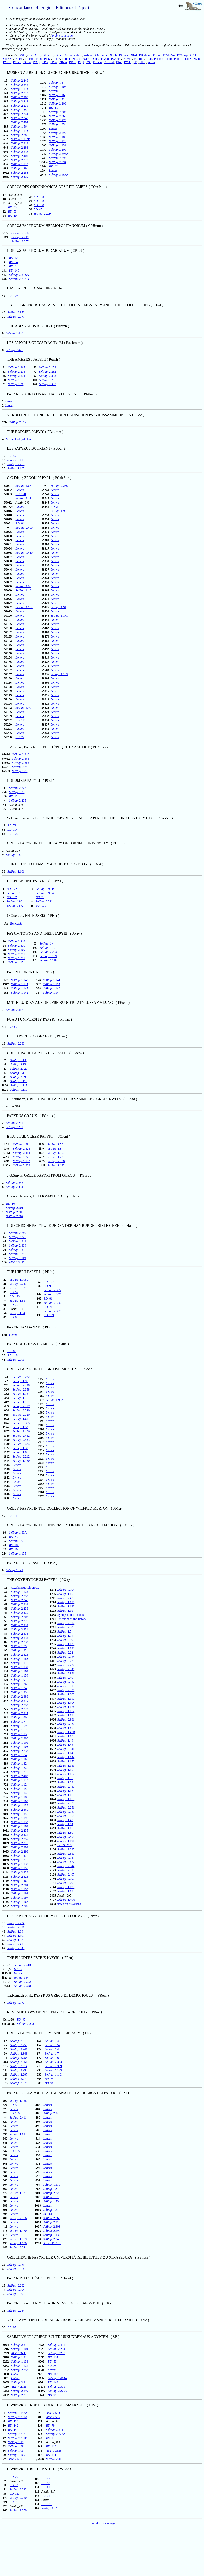  Describe the element at coordinates (65, 1832) in the screenshot. I see `_1.80` at that location.